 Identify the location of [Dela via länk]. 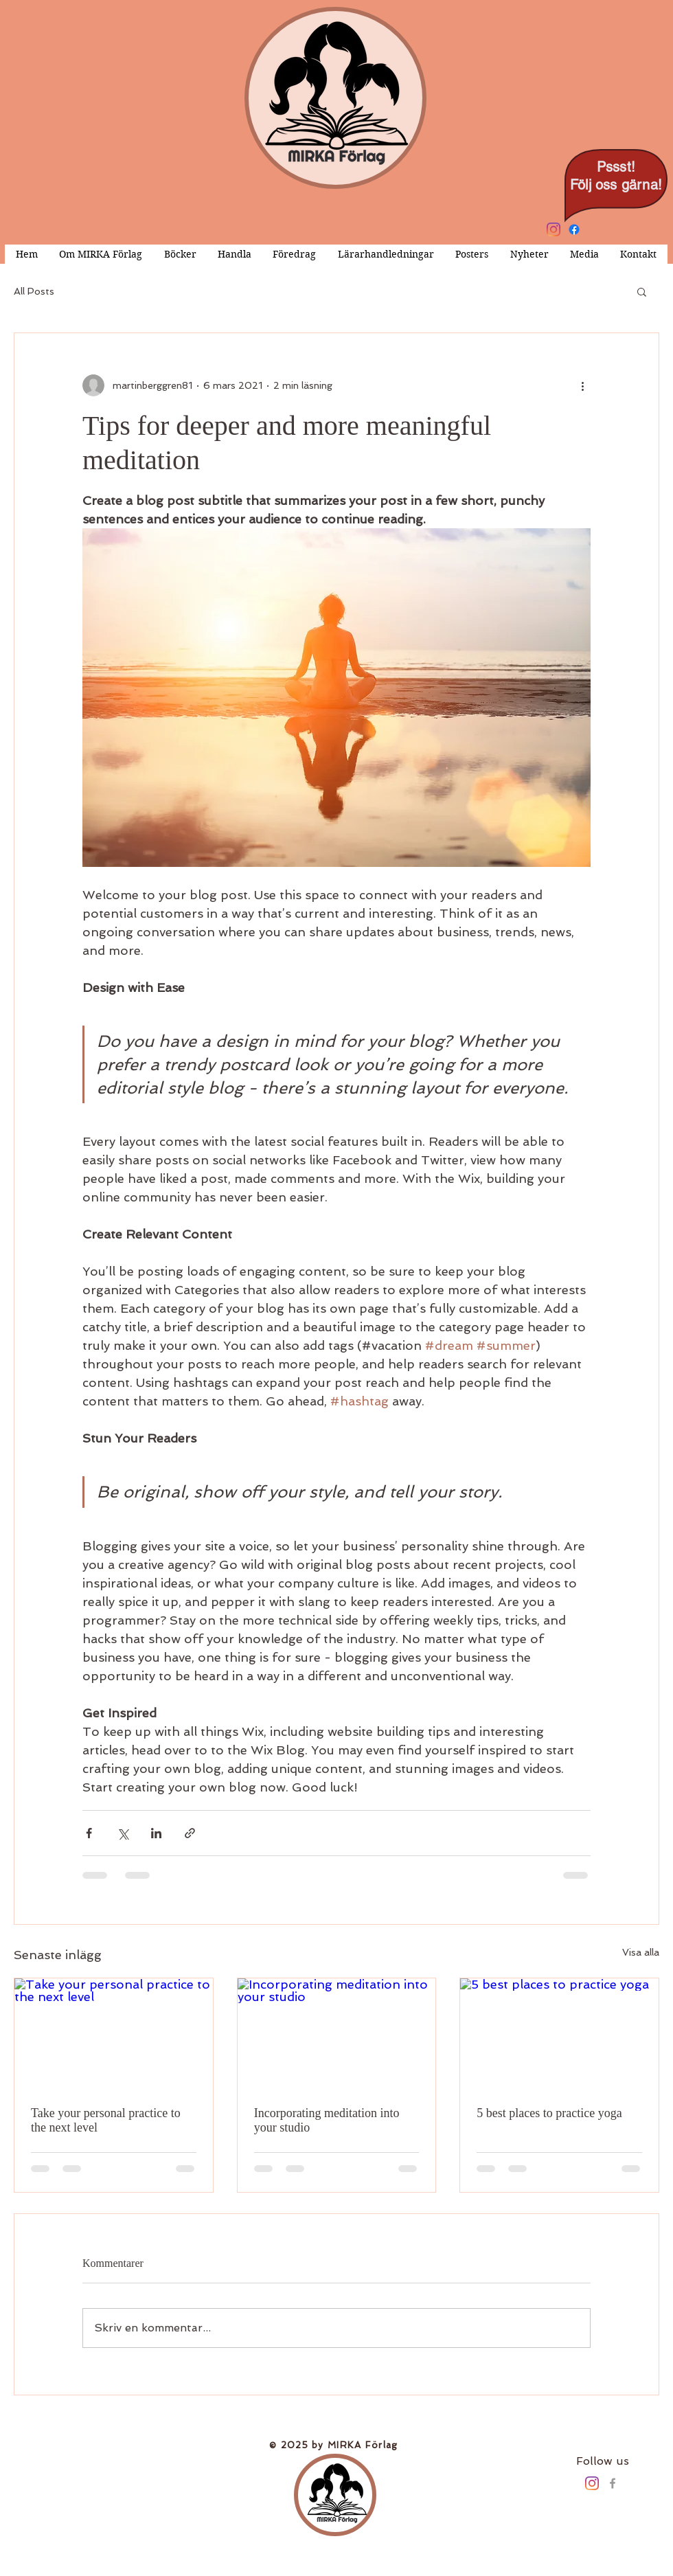
(189, 1833).